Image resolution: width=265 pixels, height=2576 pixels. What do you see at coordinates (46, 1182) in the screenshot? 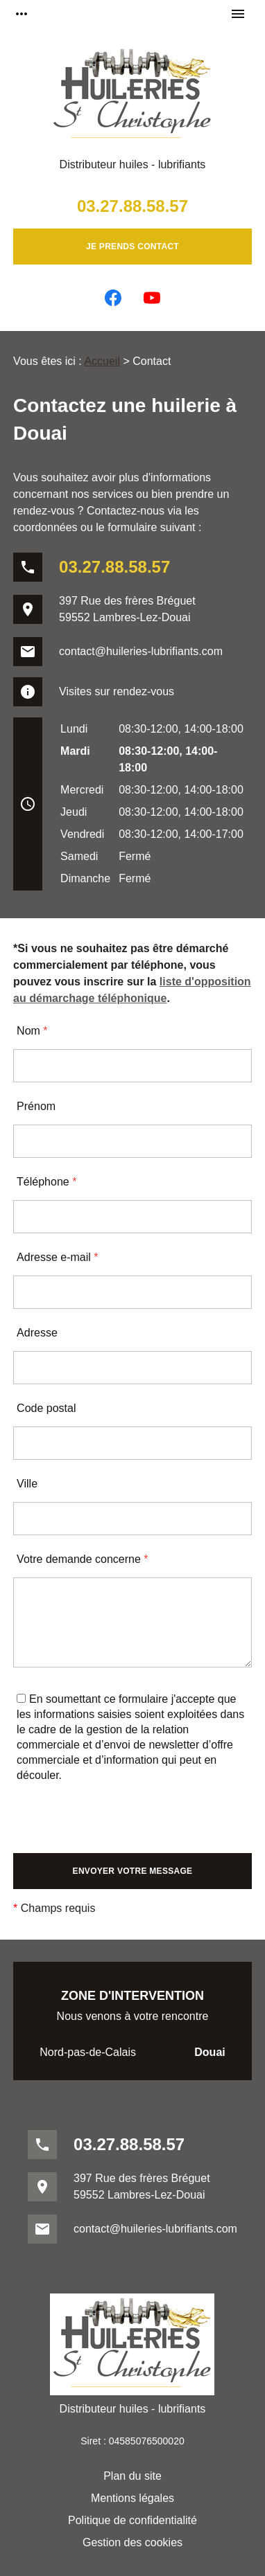
I see `Téléphone` at bounding box center [46, 1182].